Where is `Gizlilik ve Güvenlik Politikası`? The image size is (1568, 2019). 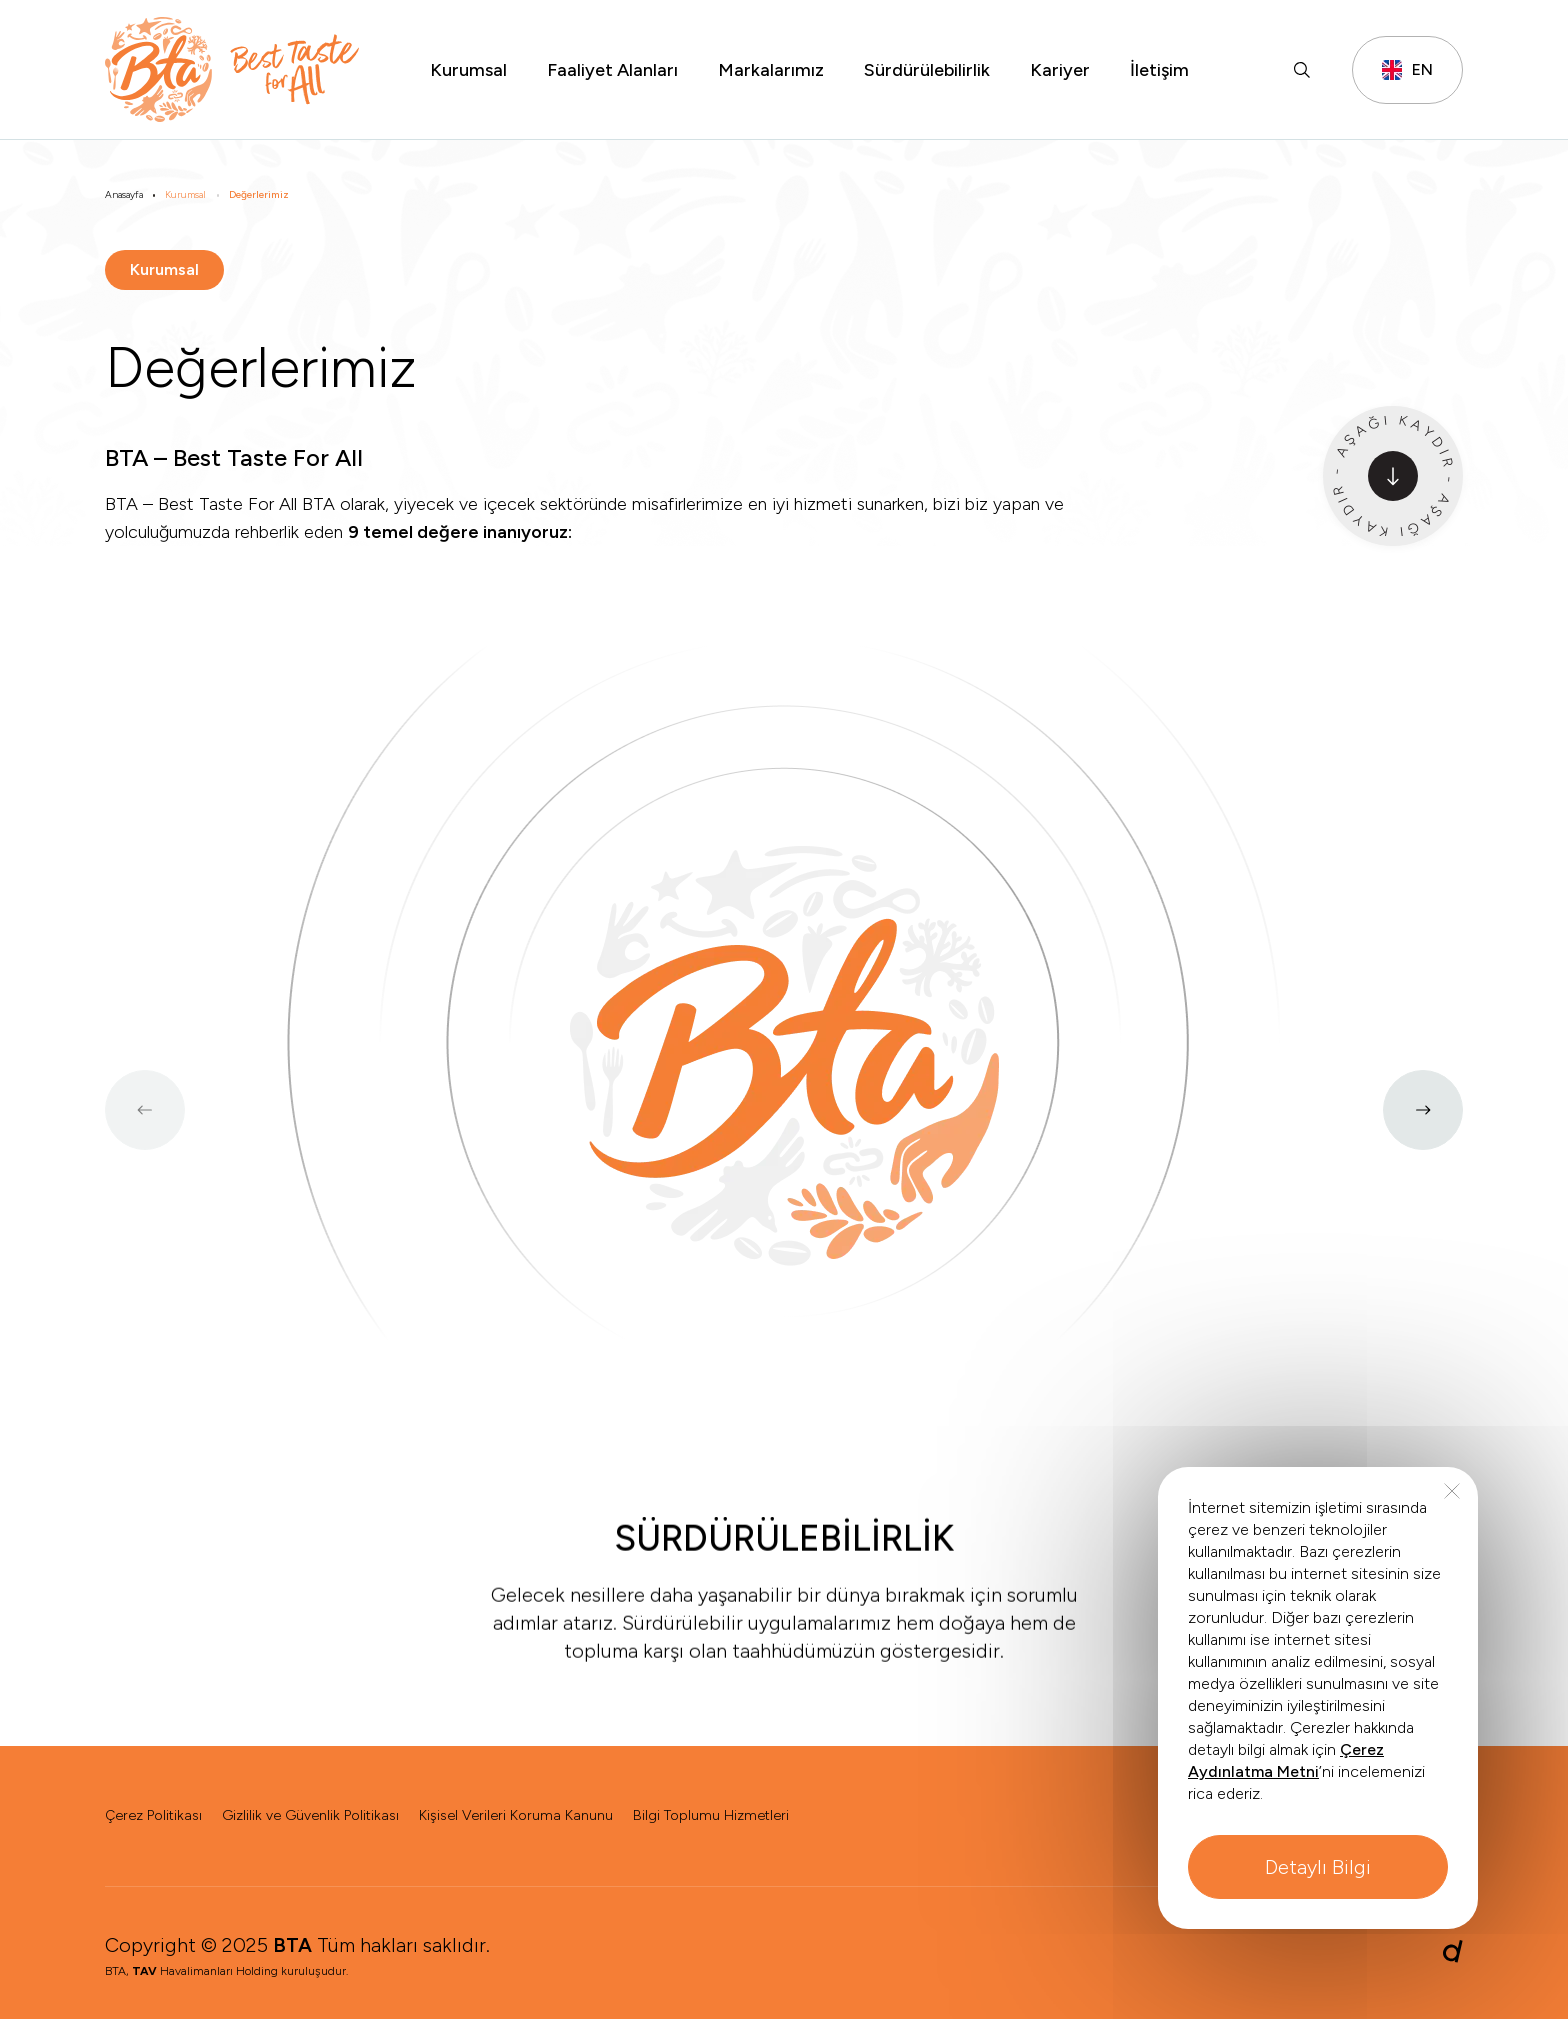 Gizlilik ve Güvenlik Politikası is located at coordinates (310, 1815).